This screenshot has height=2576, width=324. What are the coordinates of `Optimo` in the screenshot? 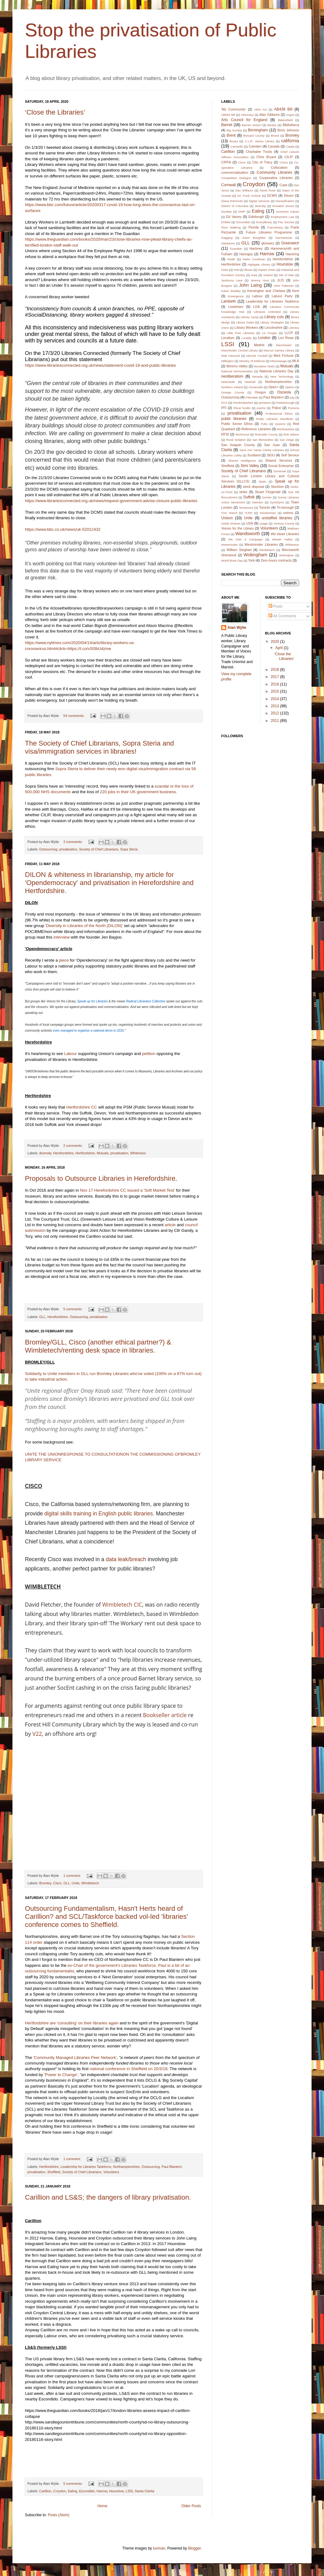 It's located at (289, 387).